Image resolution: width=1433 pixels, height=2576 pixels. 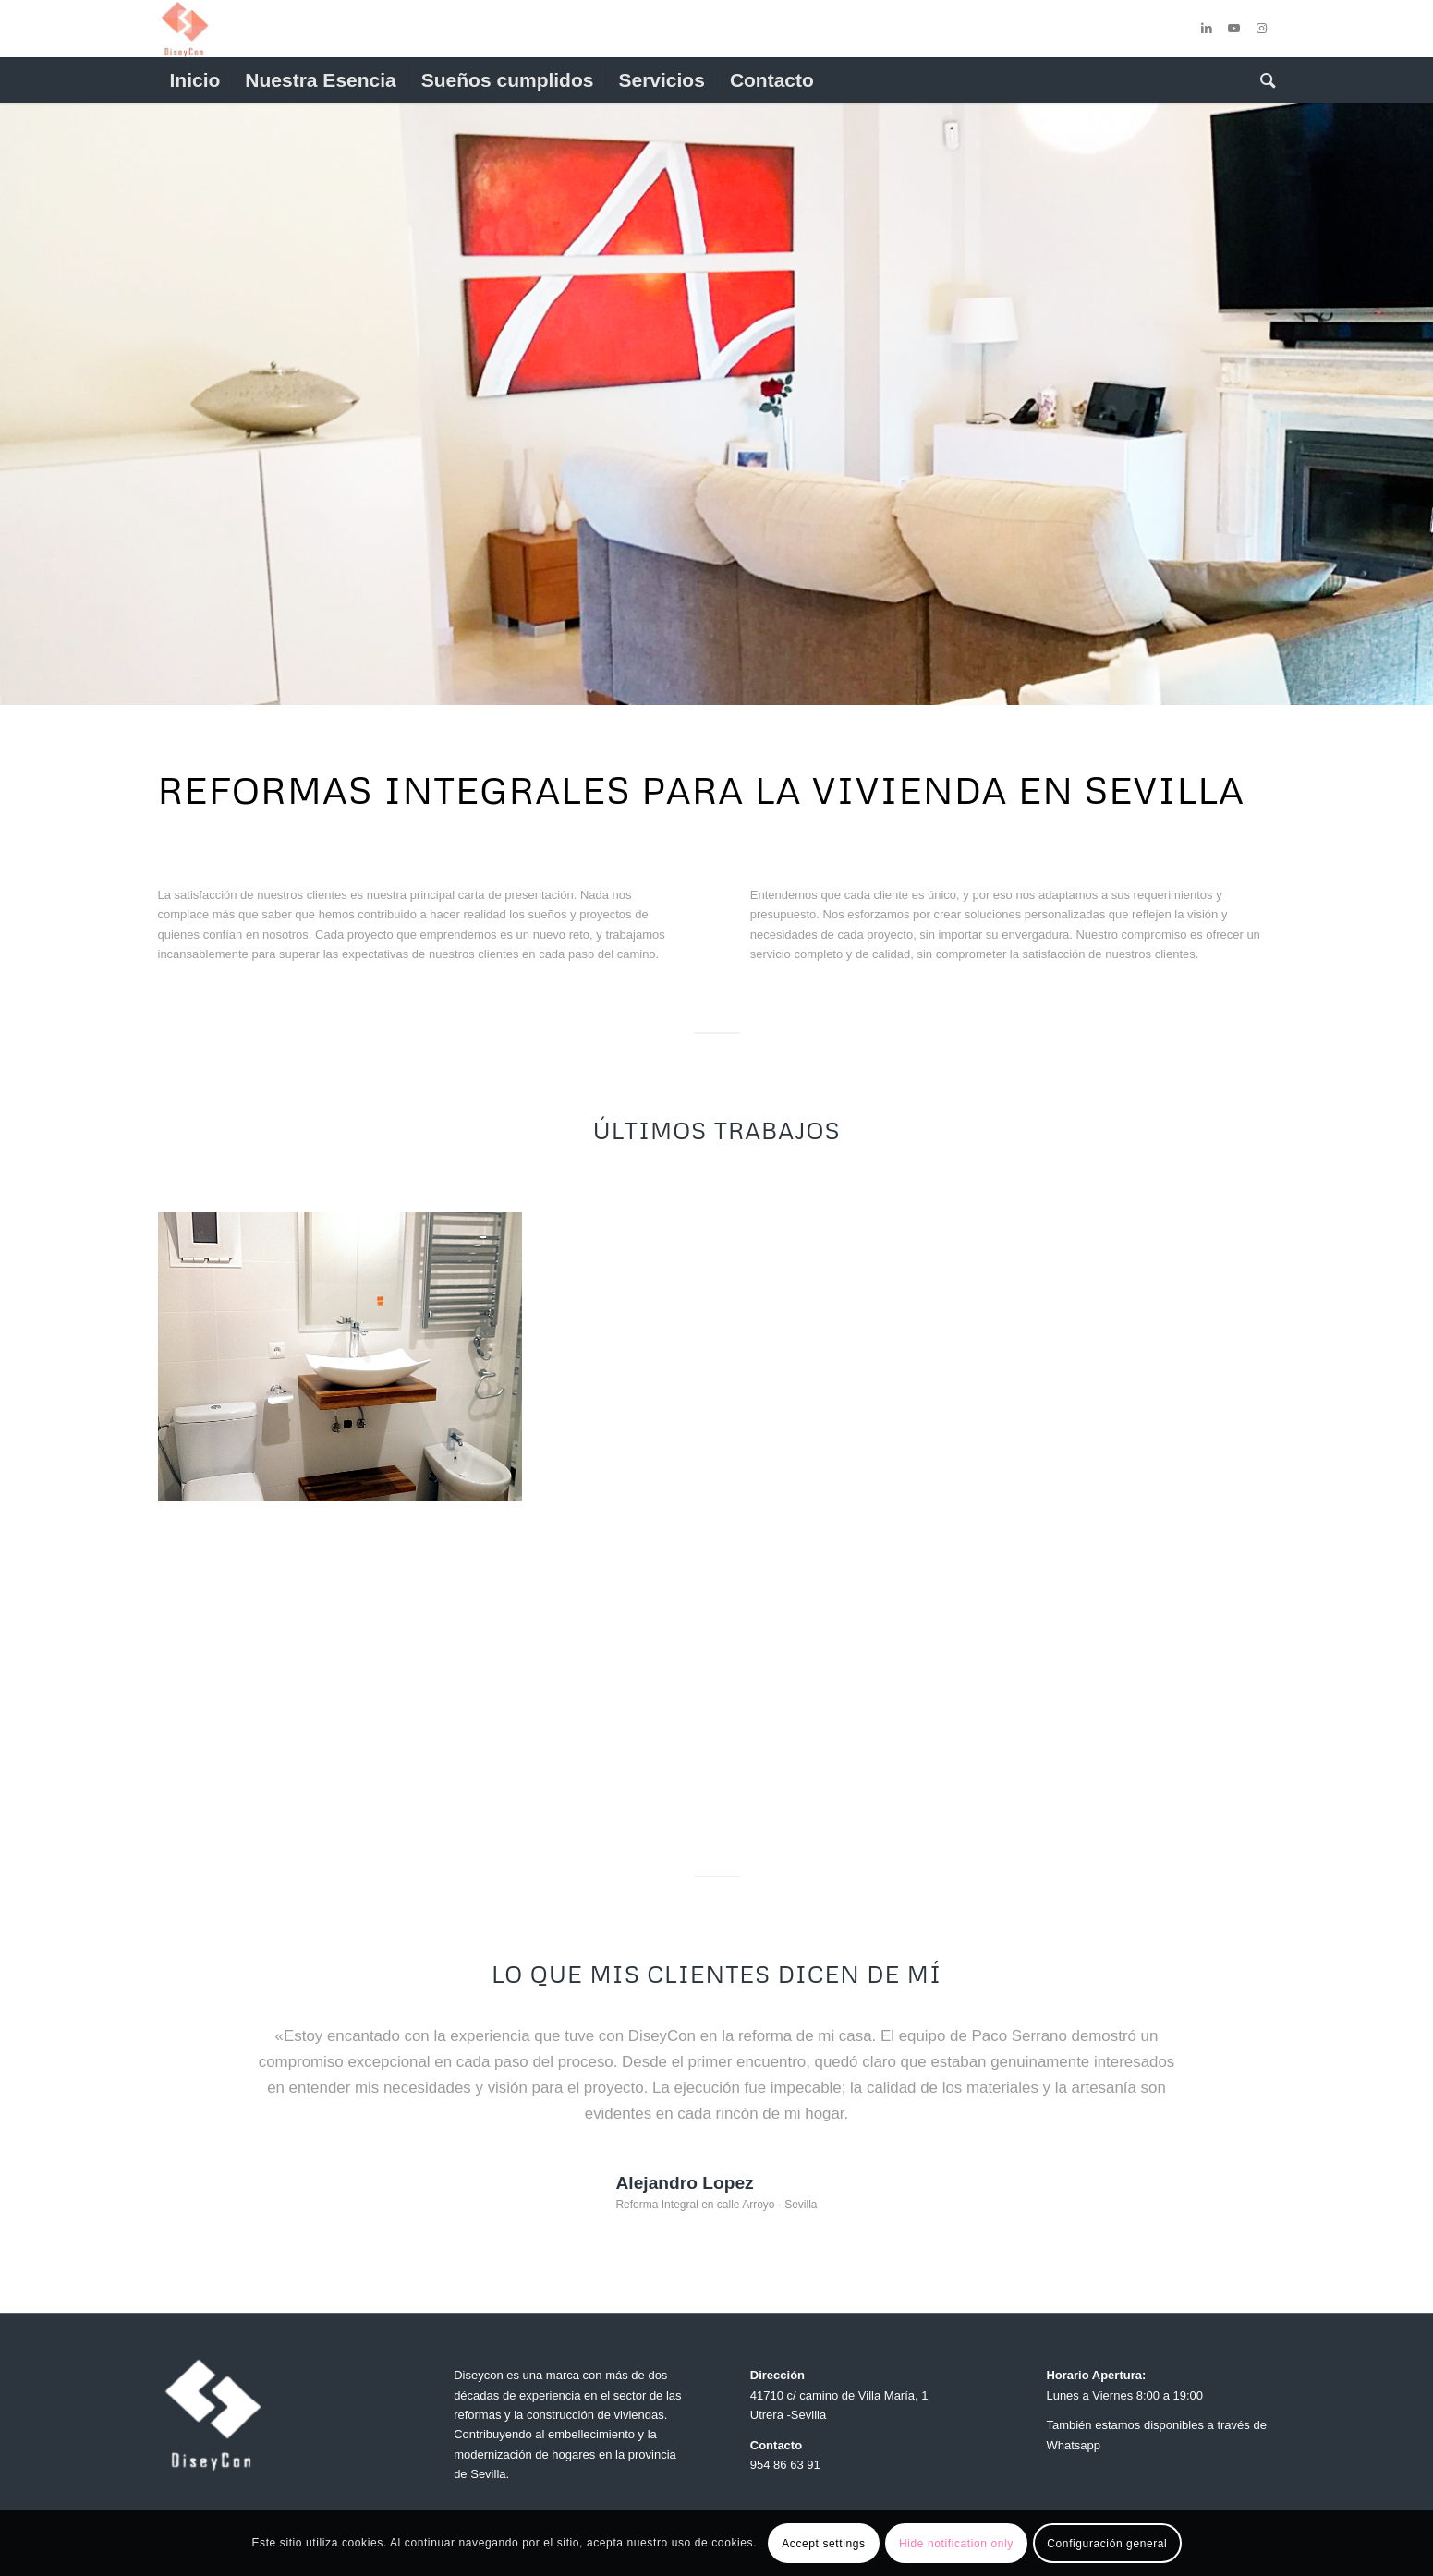 What do you see at coordinates (1262, 29) in the screenshot?
I see `[Link to Instagram]` at bounding box center [1262, 29].